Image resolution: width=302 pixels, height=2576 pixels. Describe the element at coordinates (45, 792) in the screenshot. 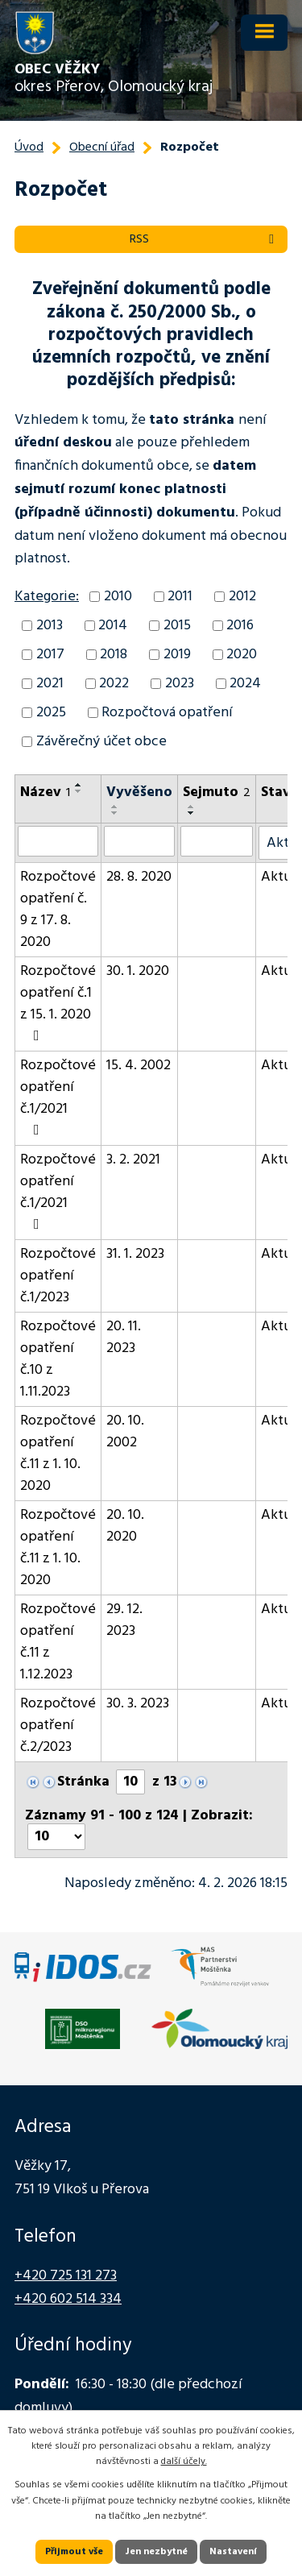

I see `Název` at that location.